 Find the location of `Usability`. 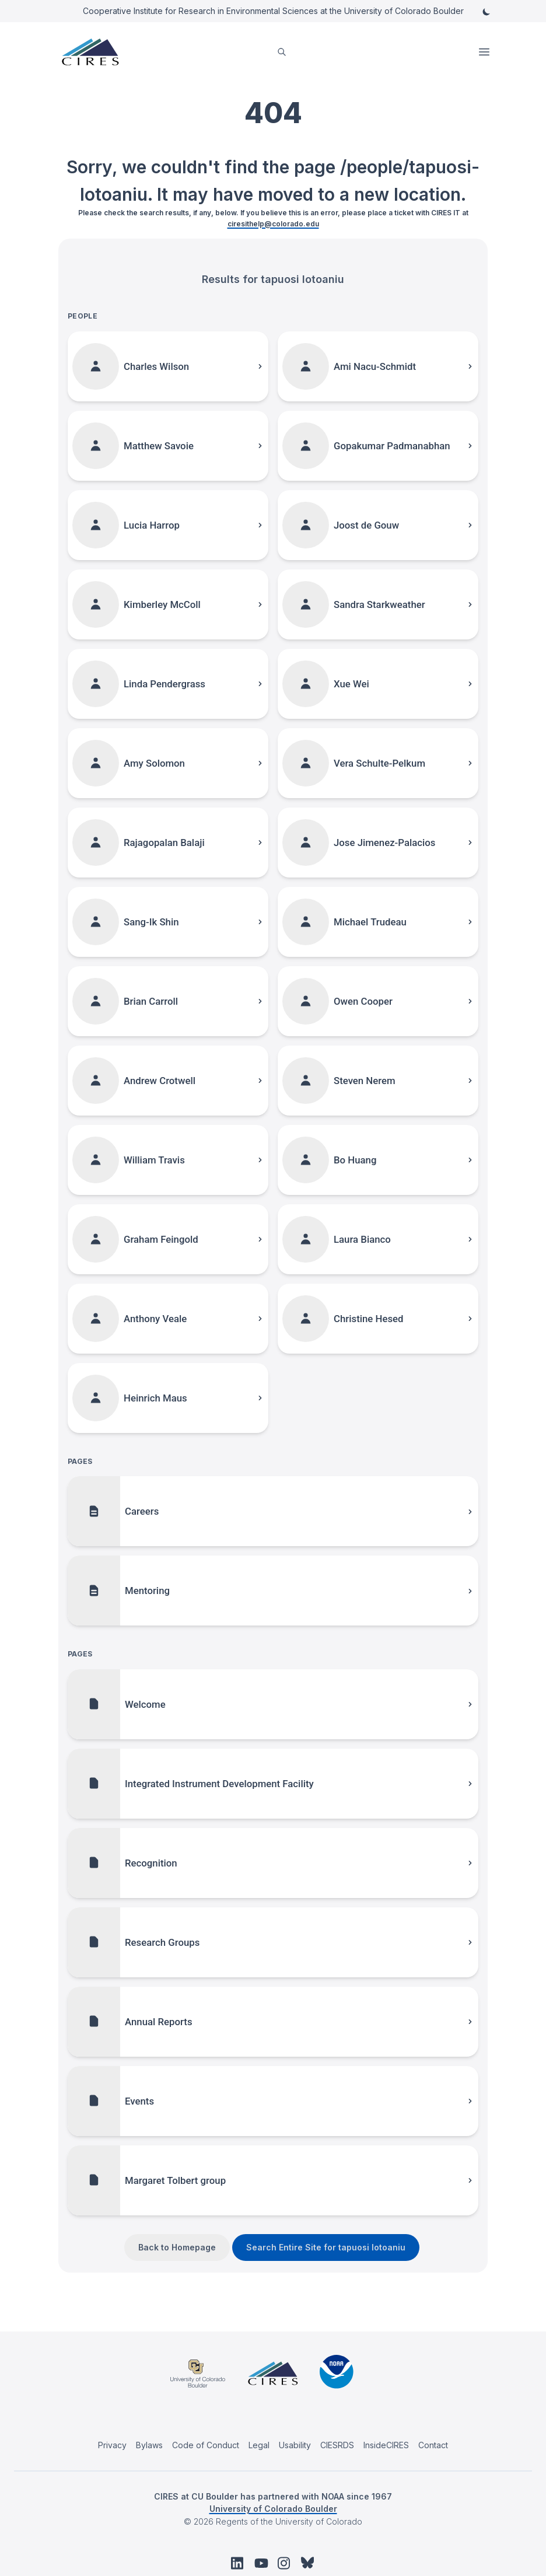

Usability is located at coordinates (295, 2445).